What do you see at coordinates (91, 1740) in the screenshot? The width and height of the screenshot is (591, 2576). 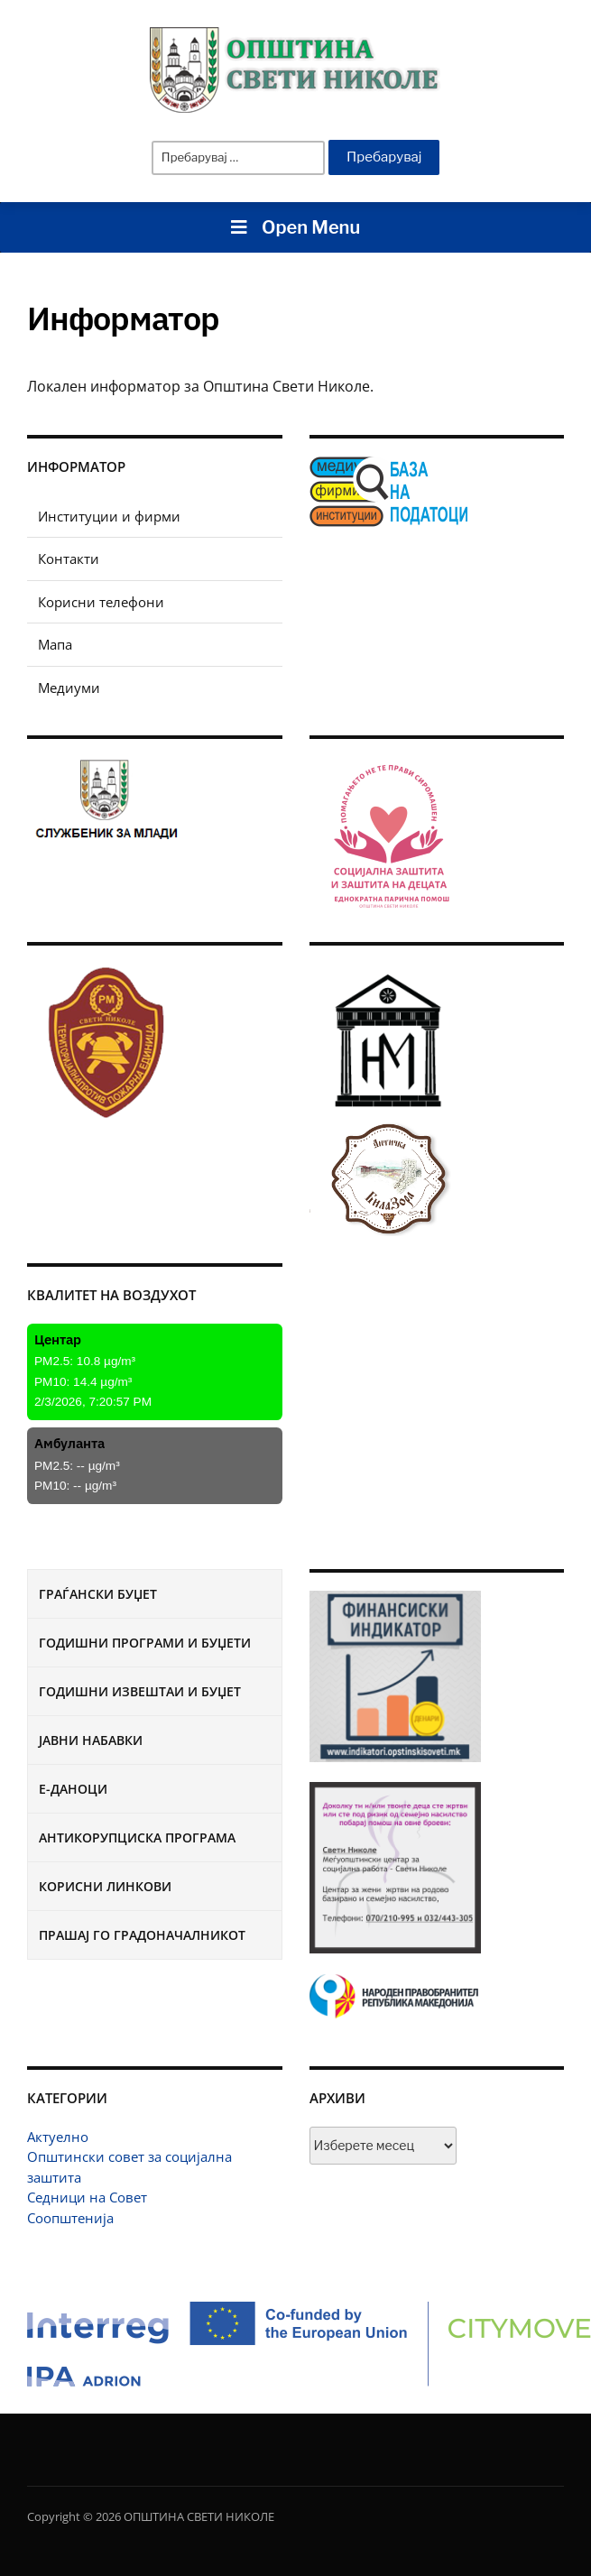 I see `Јавни набавки` at bounding box center [91, 1740].